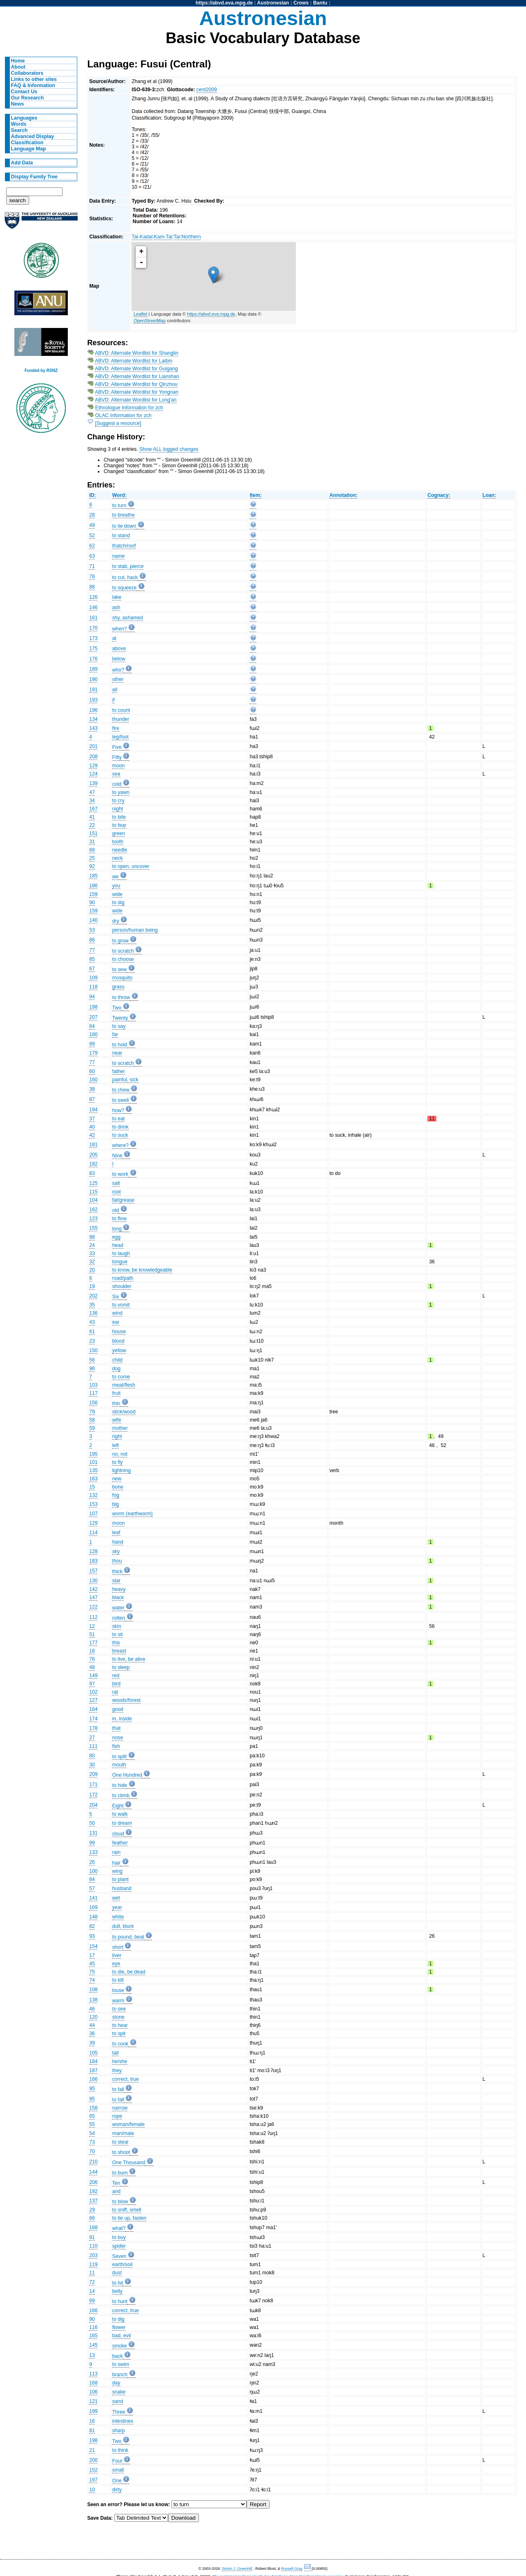  What do you see at coordinates (93, 2335) in the screenshot?
I see `165` at bounding box center [93, 2335].